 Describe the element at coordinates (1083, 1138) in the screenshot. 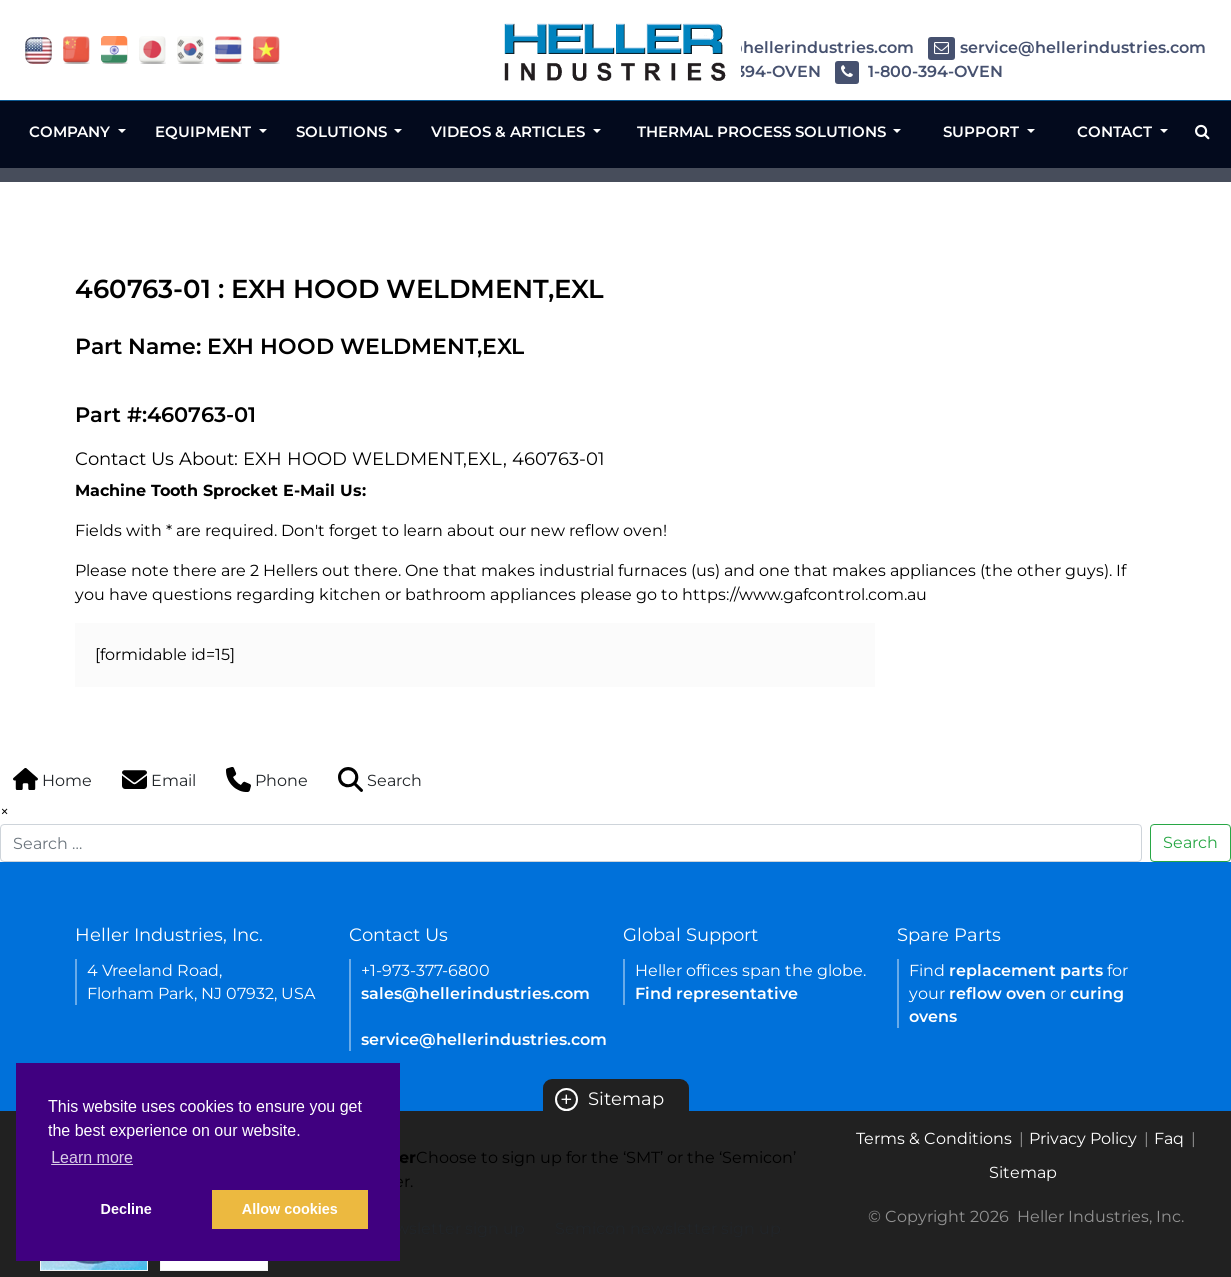

I see `Privacy Policy` at that location.